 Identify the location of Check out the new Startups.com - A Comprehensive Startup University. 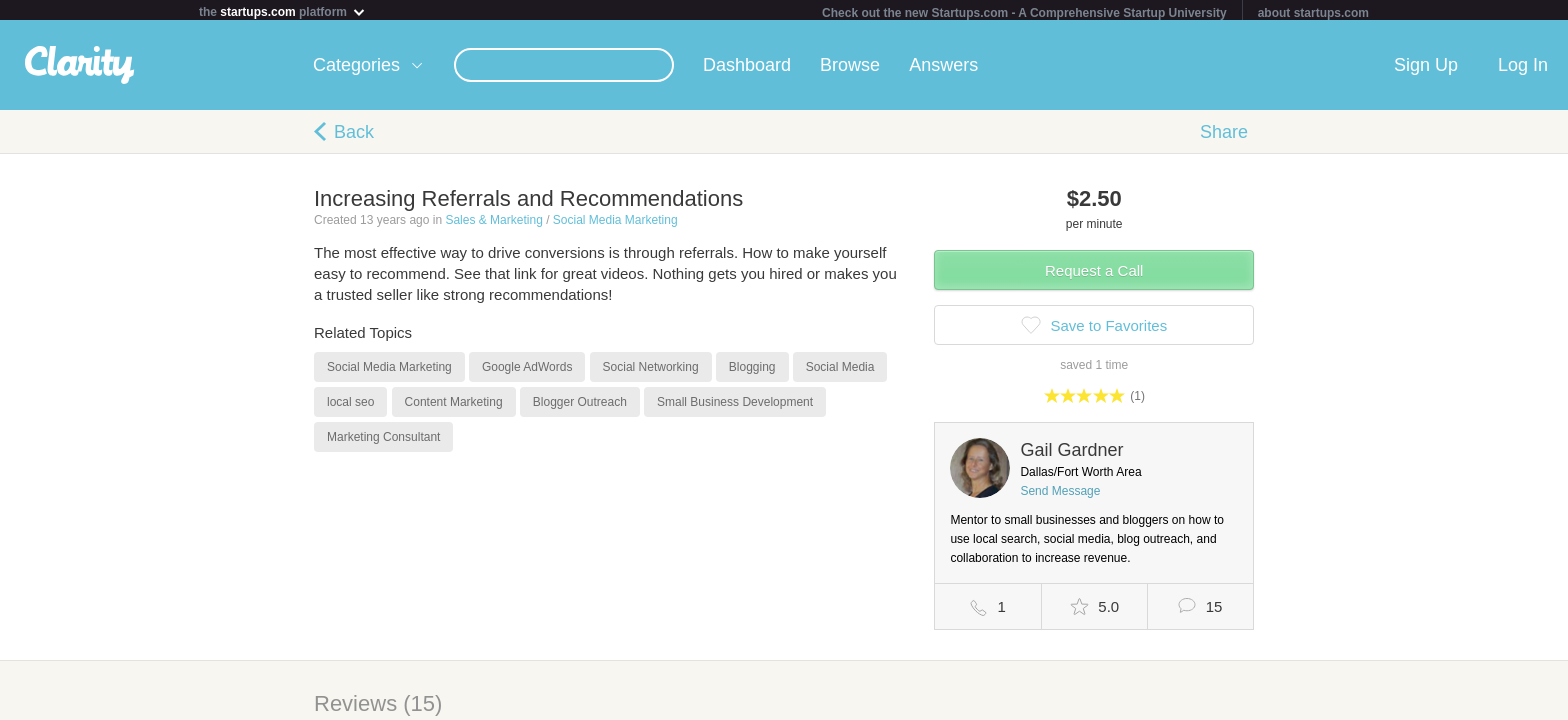
(1024, 13).